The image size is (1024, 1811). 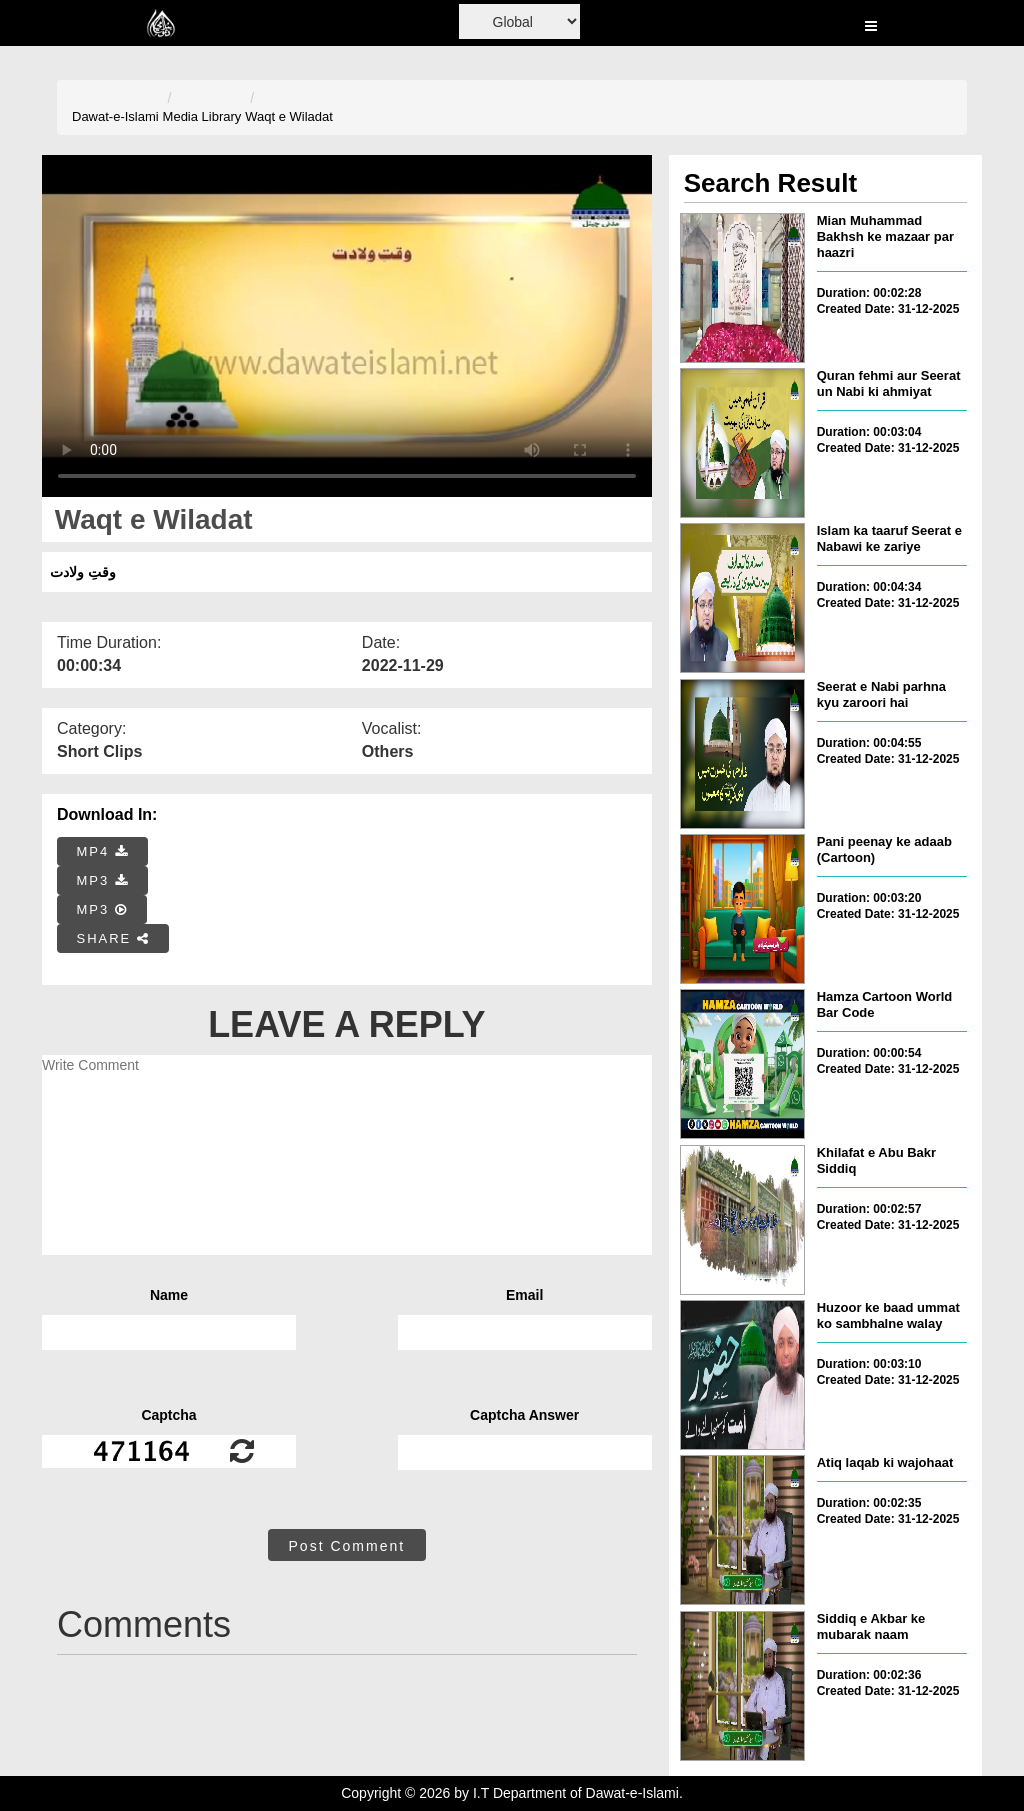 I want to click on Post Comment, so click(x=347, y=1546).